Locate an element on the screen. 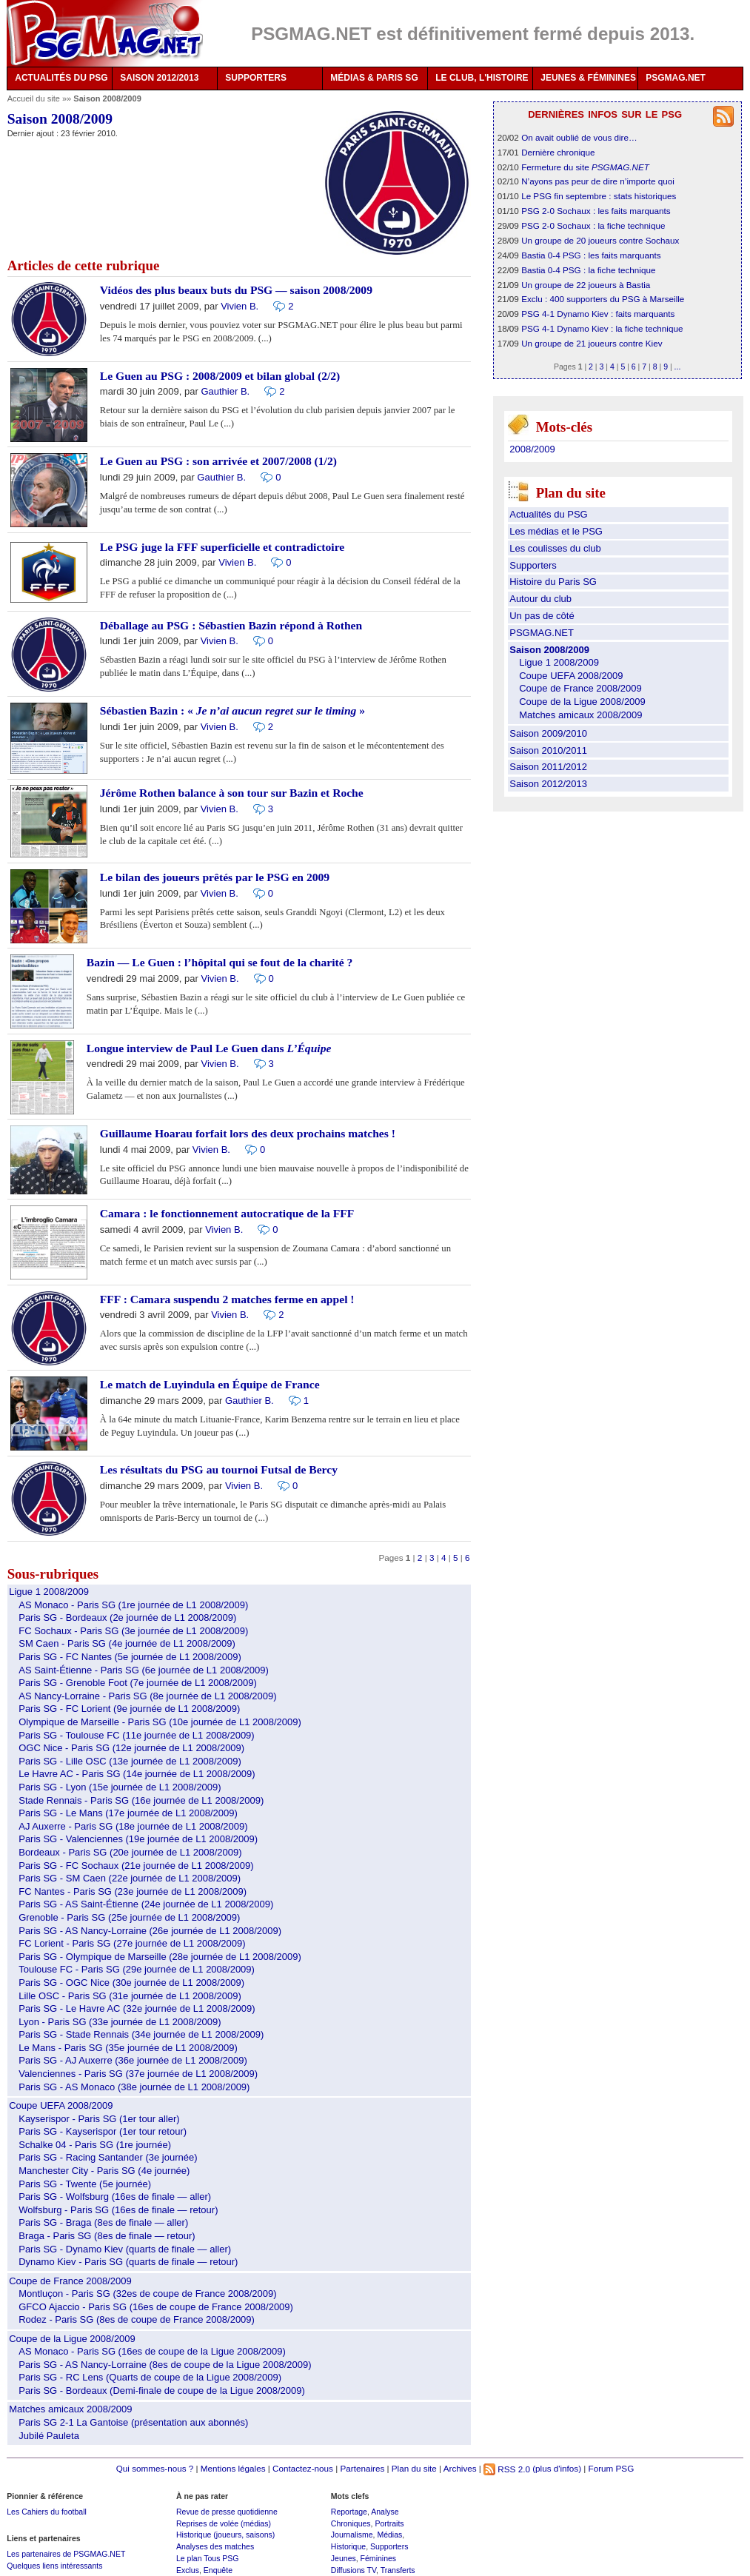 This screenshot has height=2576, width=750. Médias is located at coordinates (389, 2534).